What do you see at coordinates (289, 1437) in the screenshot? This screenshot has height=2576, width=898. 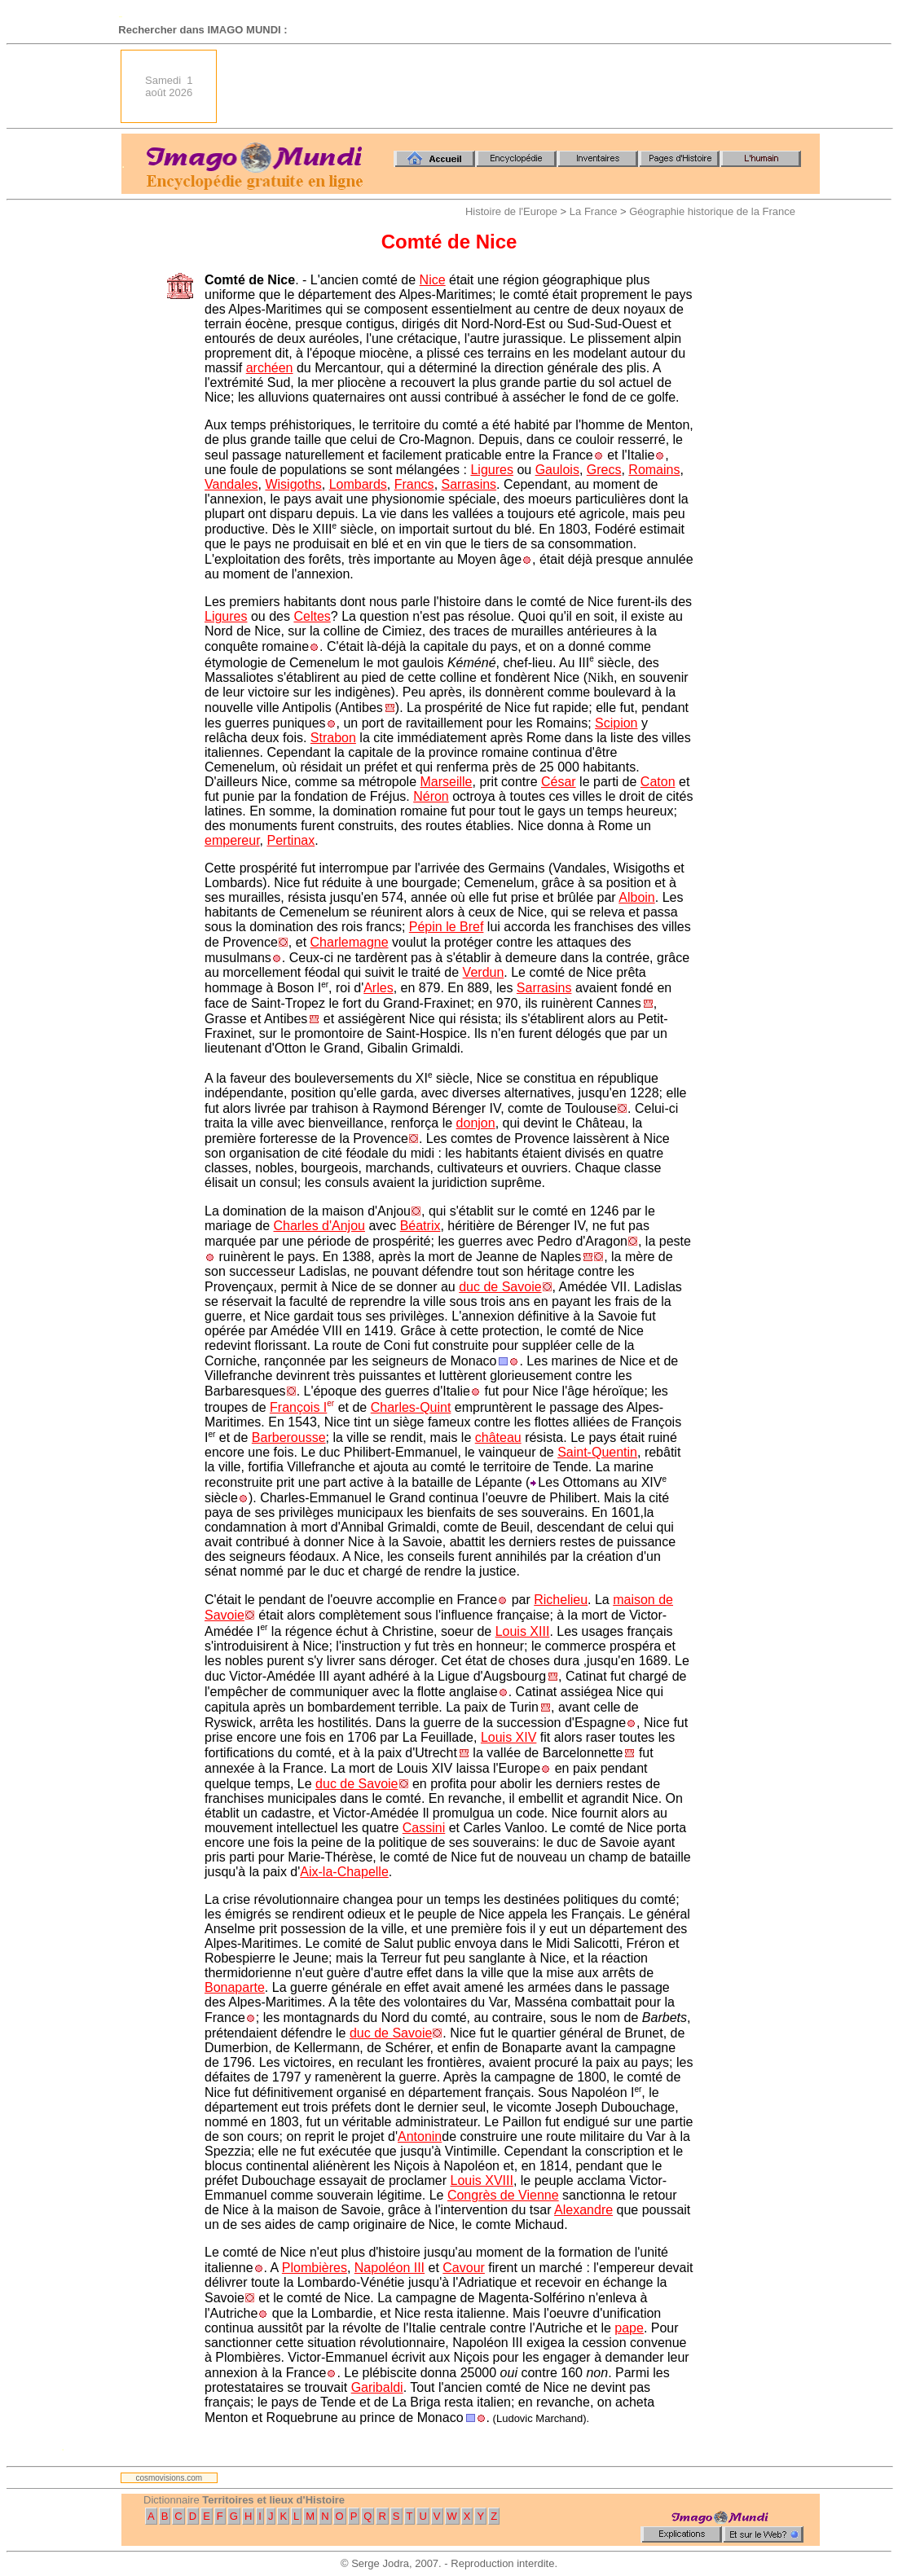 I see `Barberousse` at bounding box center [289, 1437].